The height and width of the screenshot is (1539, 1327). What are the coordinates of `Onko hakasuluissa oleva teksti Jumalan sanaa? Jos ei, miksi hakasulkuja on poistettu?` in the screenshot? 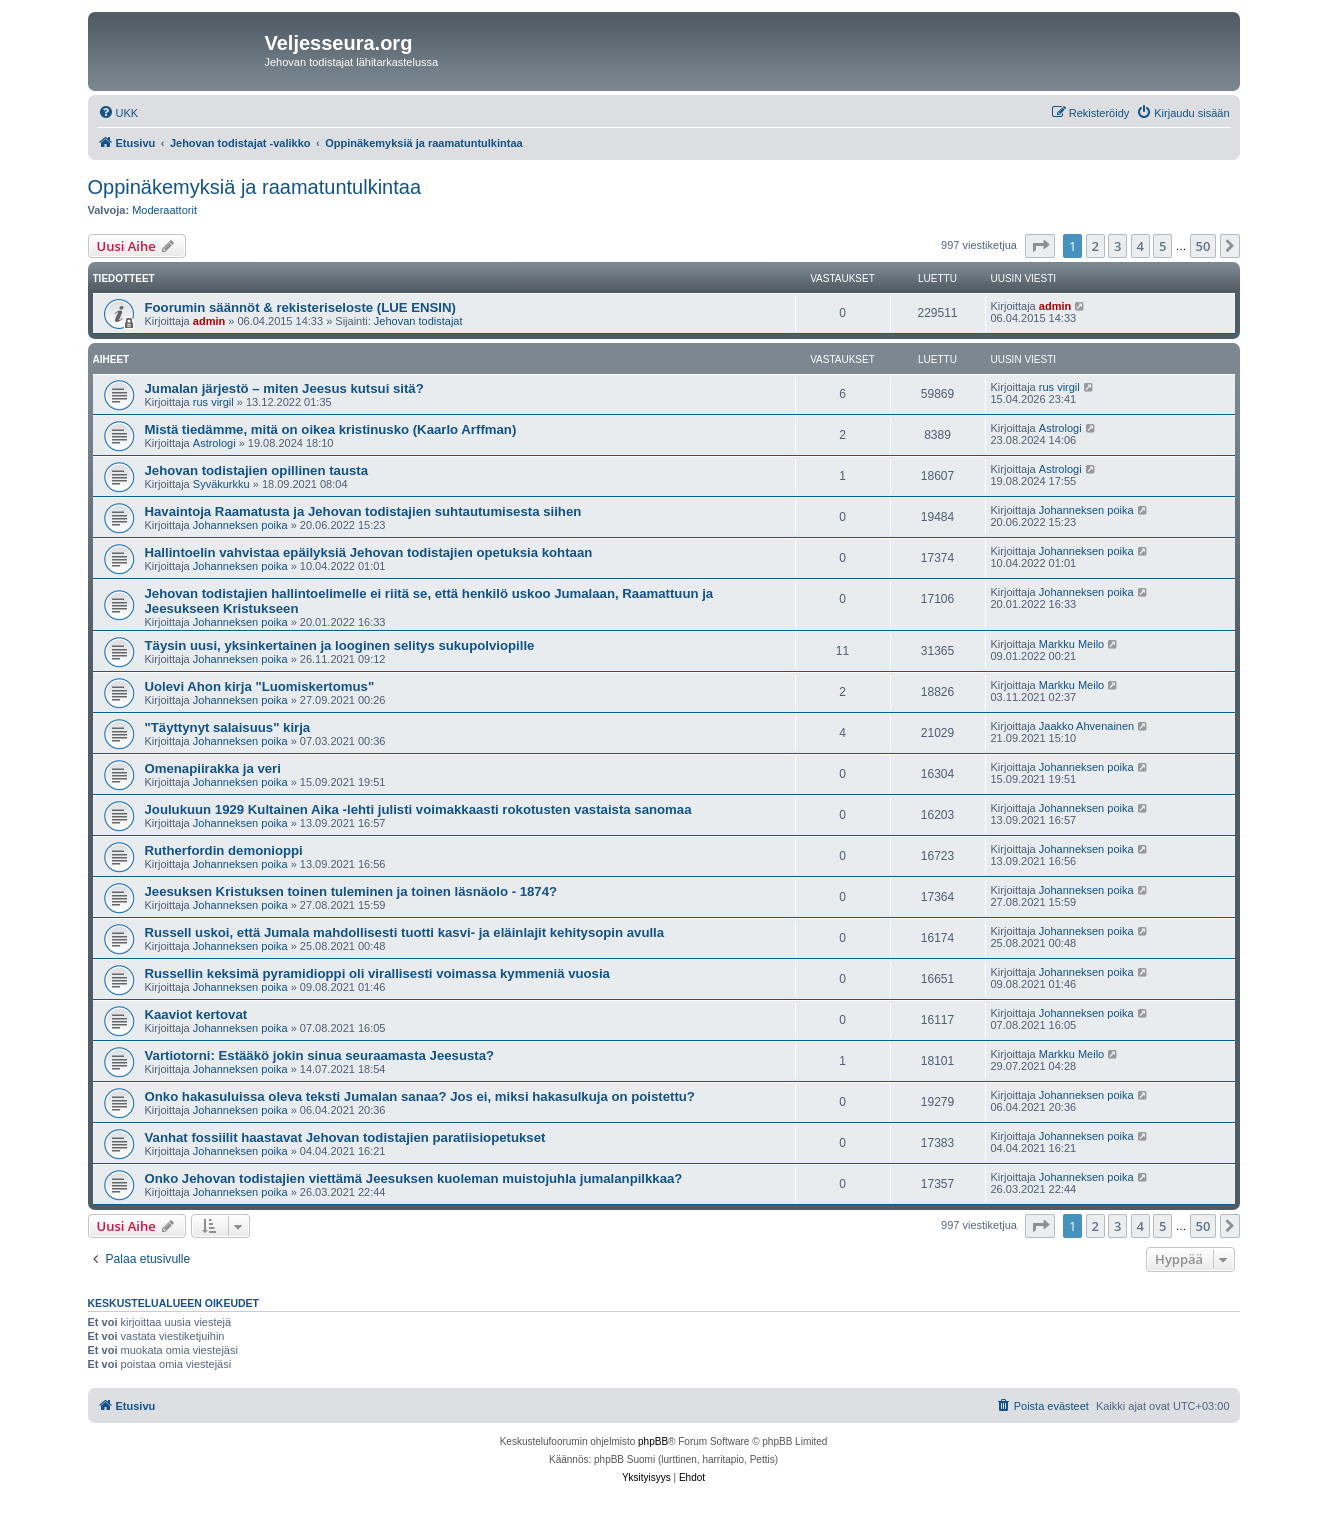 It's located at (420, 1096).